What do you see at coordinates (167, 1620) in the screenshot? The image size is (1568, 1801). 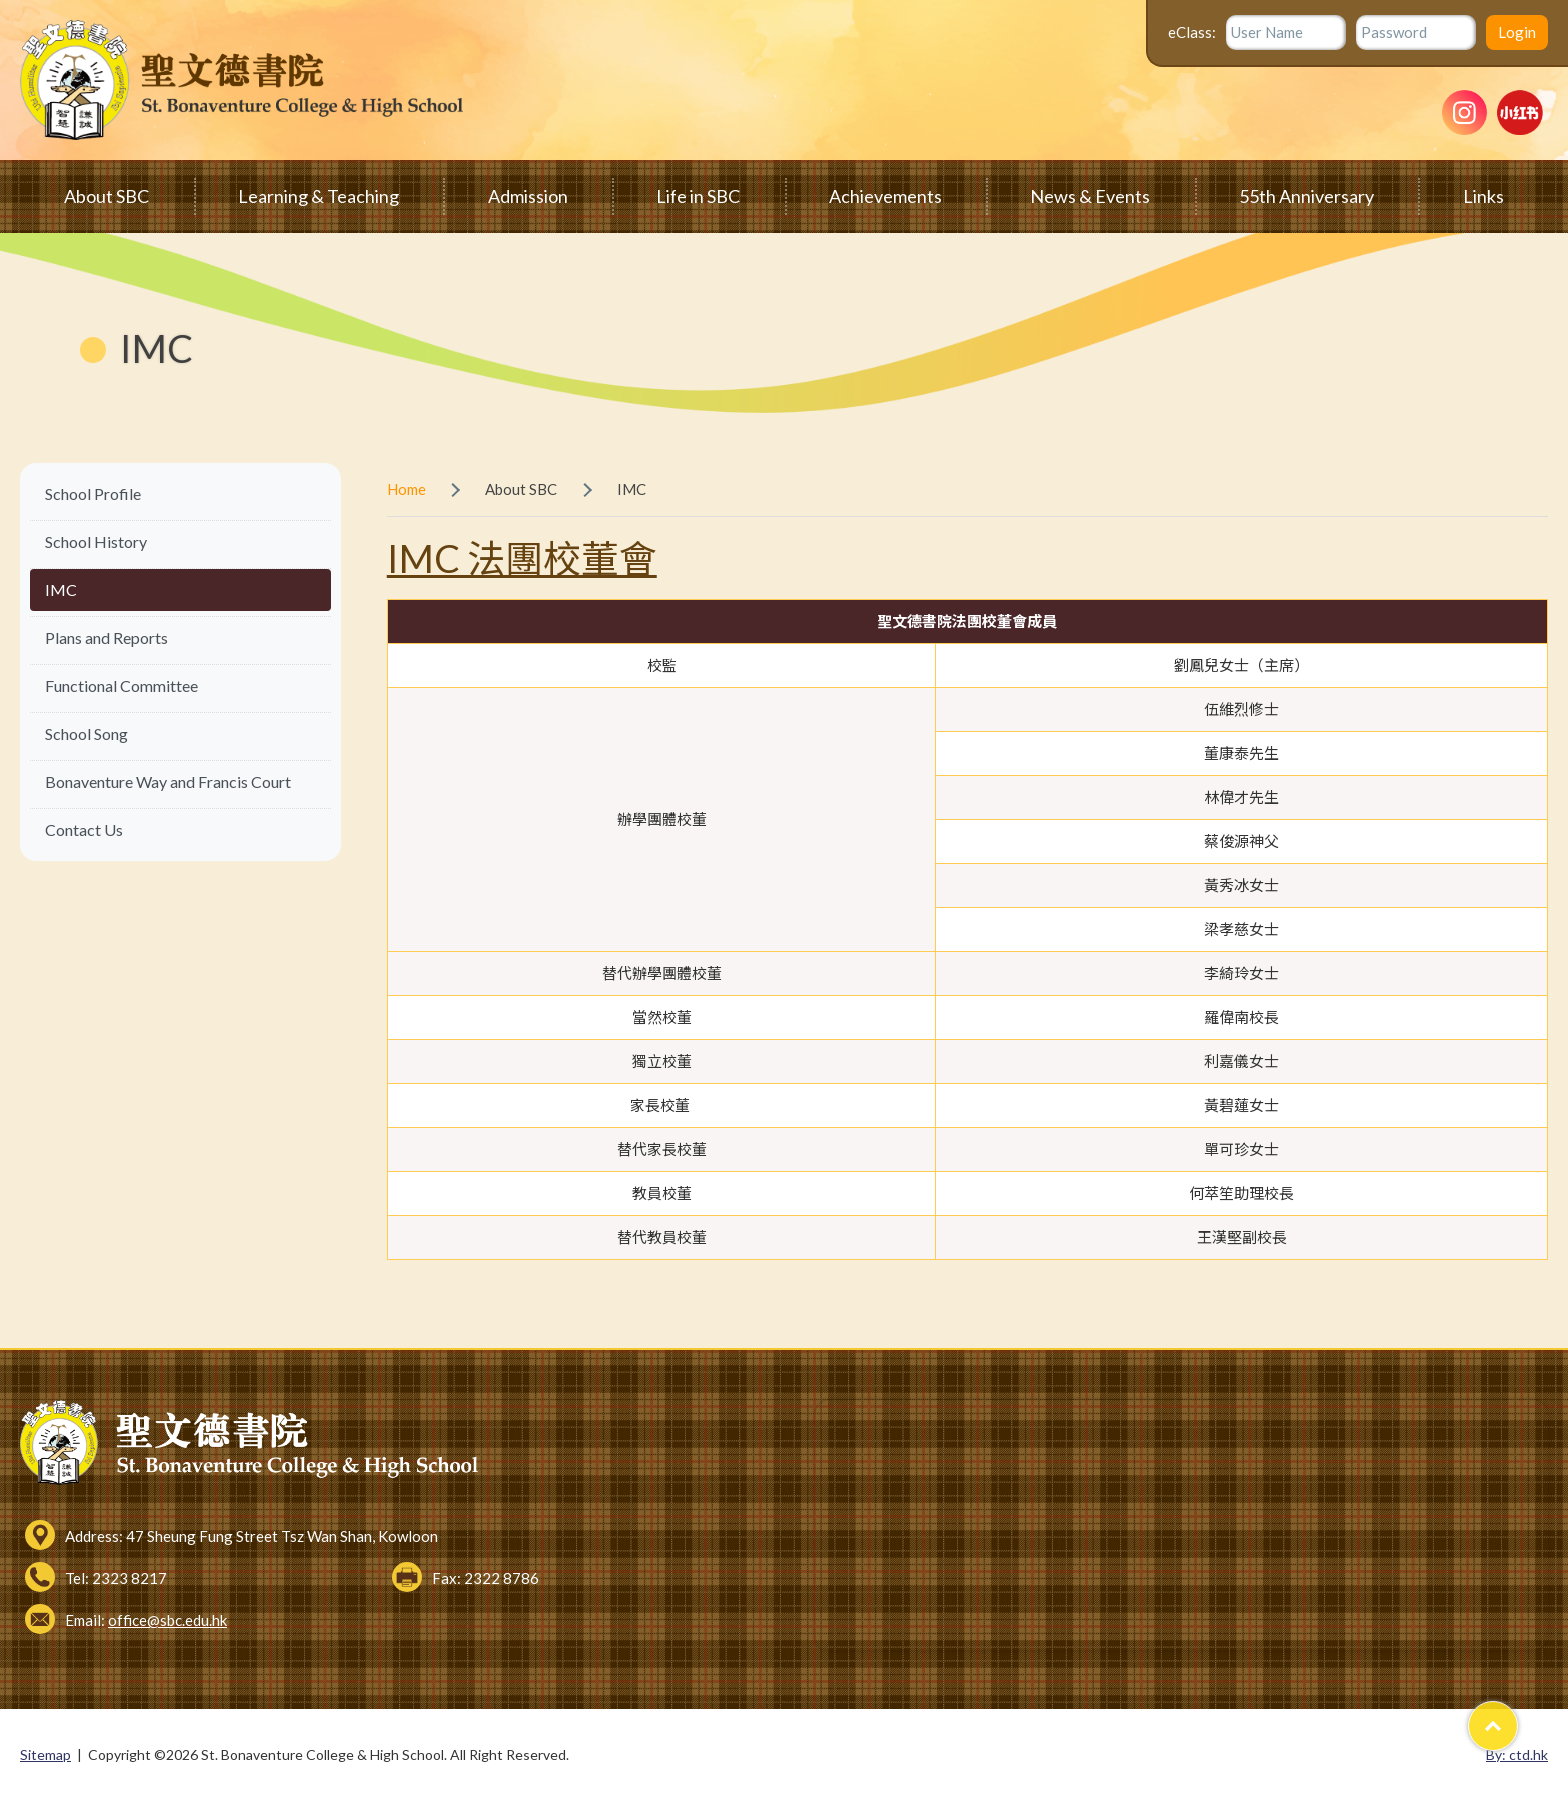 I see `office@sbc.edu.hk` at bounding box center [167, 1620].